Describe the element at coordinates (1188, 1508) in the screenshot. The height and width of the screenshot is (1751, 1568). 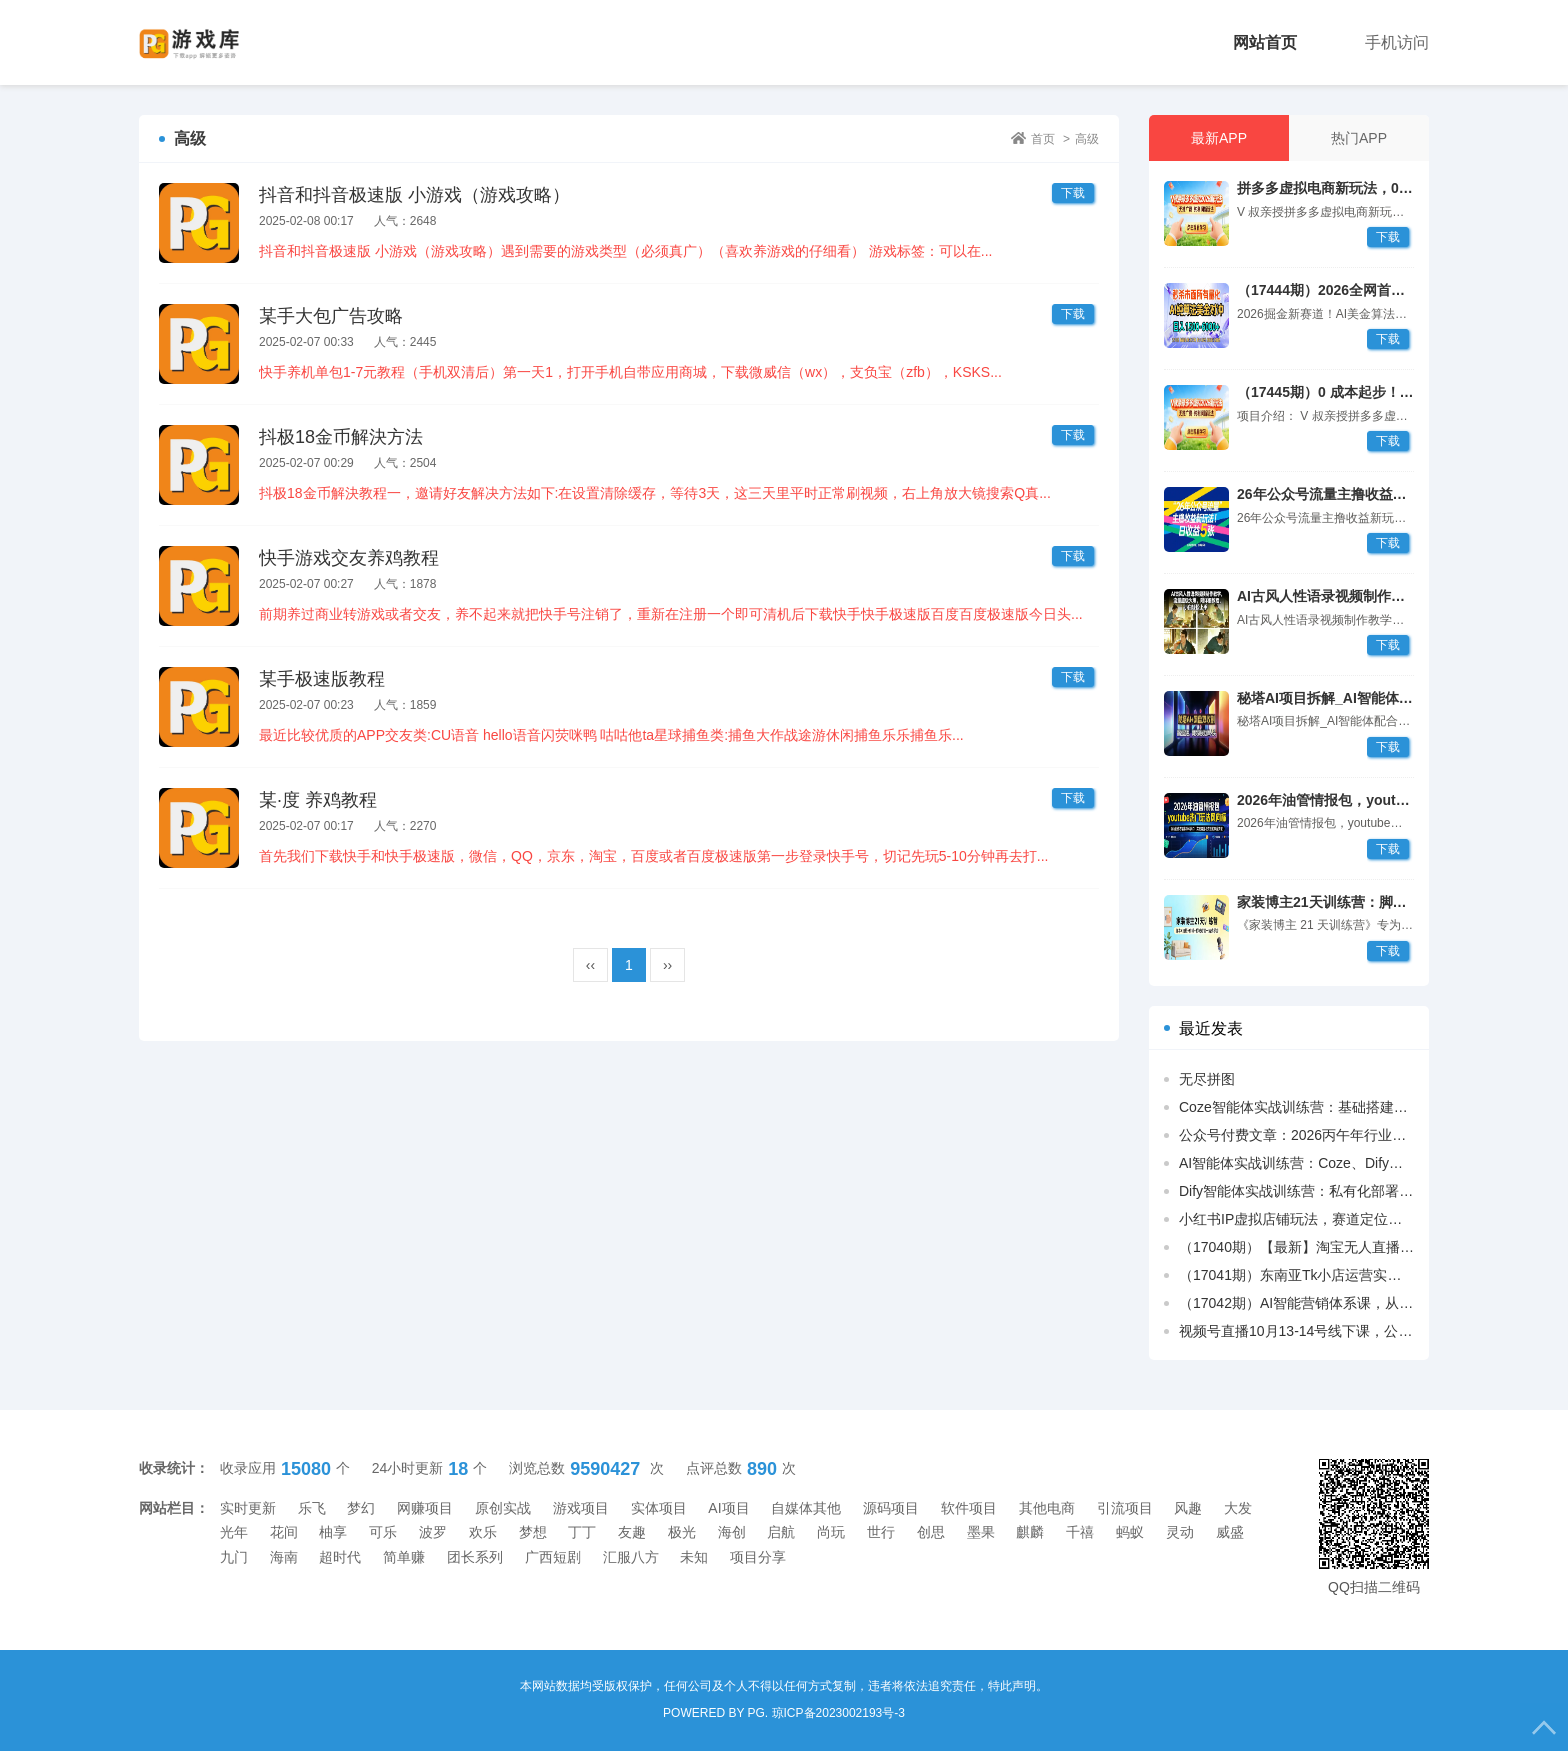
I see `风趣` at that location.